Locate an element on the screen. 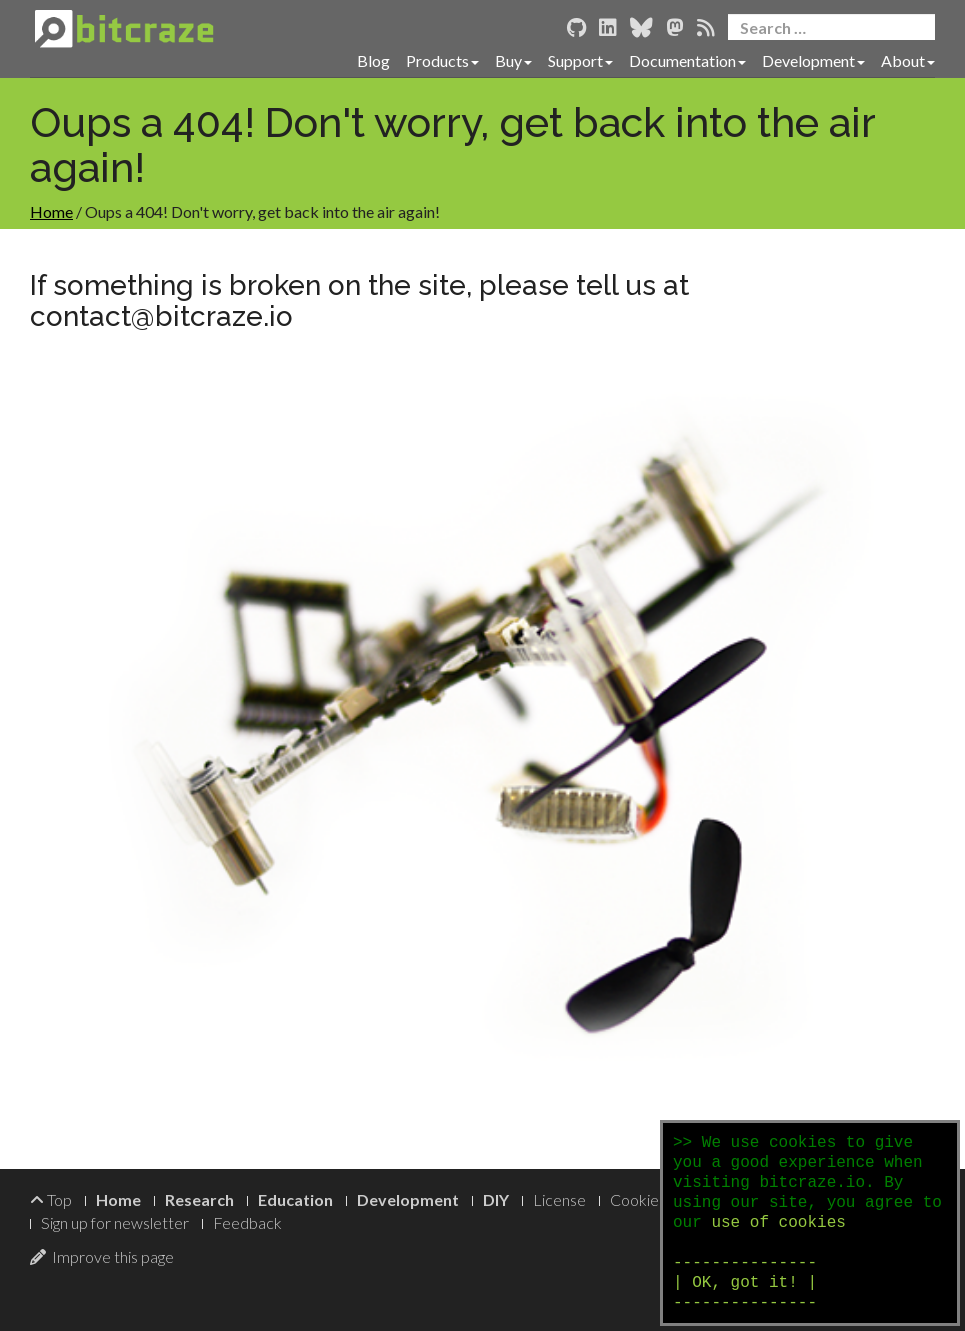 This screenshot has width=965, height=1331. Support is located at coordinates (580, 60).